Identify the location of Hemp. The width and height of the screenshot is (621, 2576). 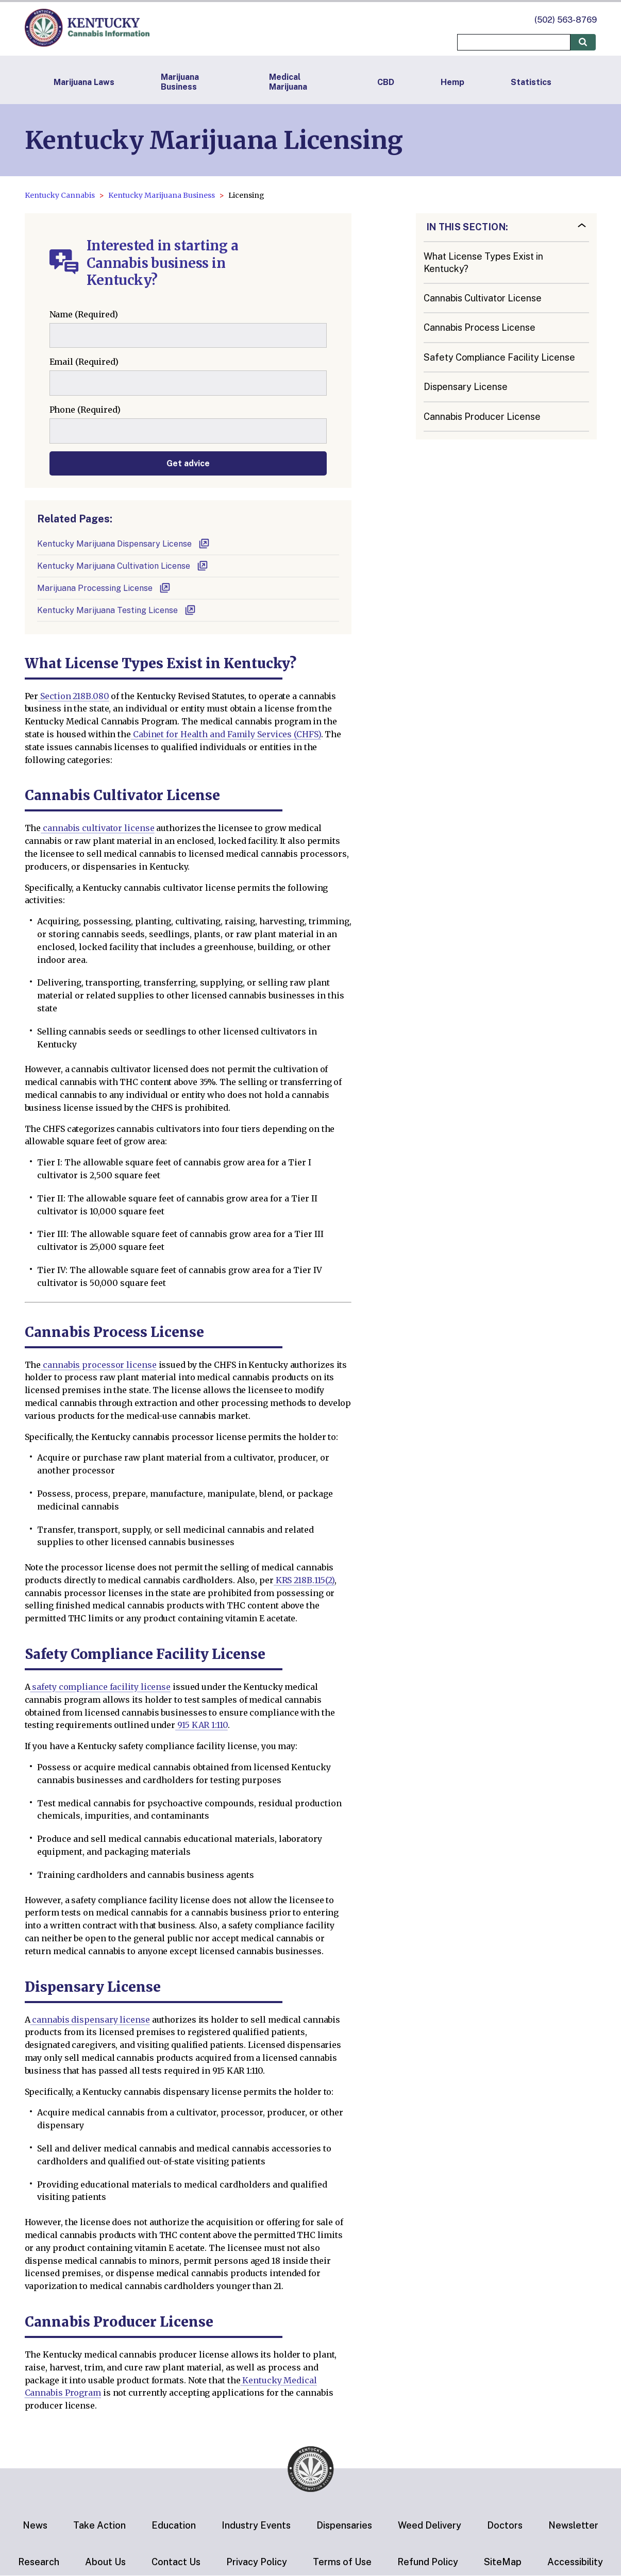
(452, 82).